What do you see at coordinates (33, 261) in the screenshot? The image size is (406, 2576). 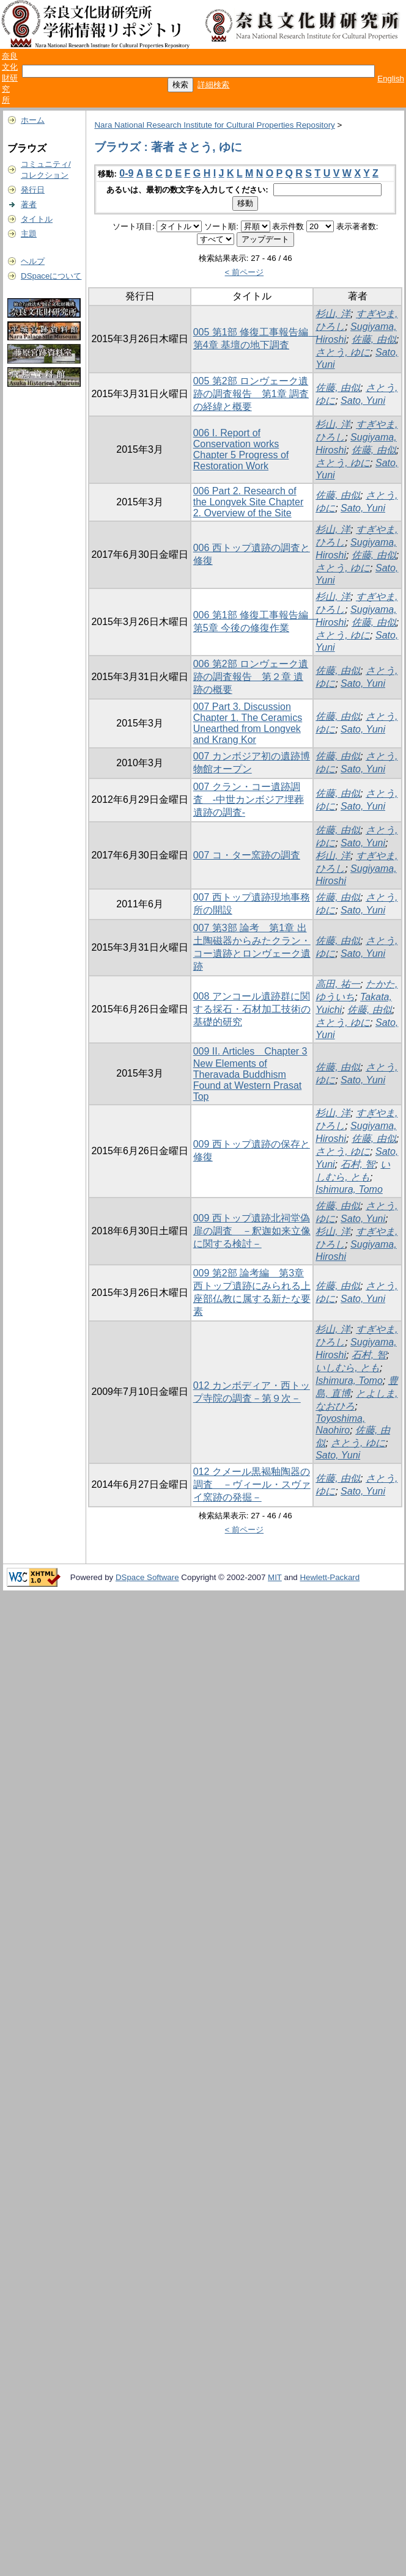 I see `ヘルプ` at bounding box center [33, 261].